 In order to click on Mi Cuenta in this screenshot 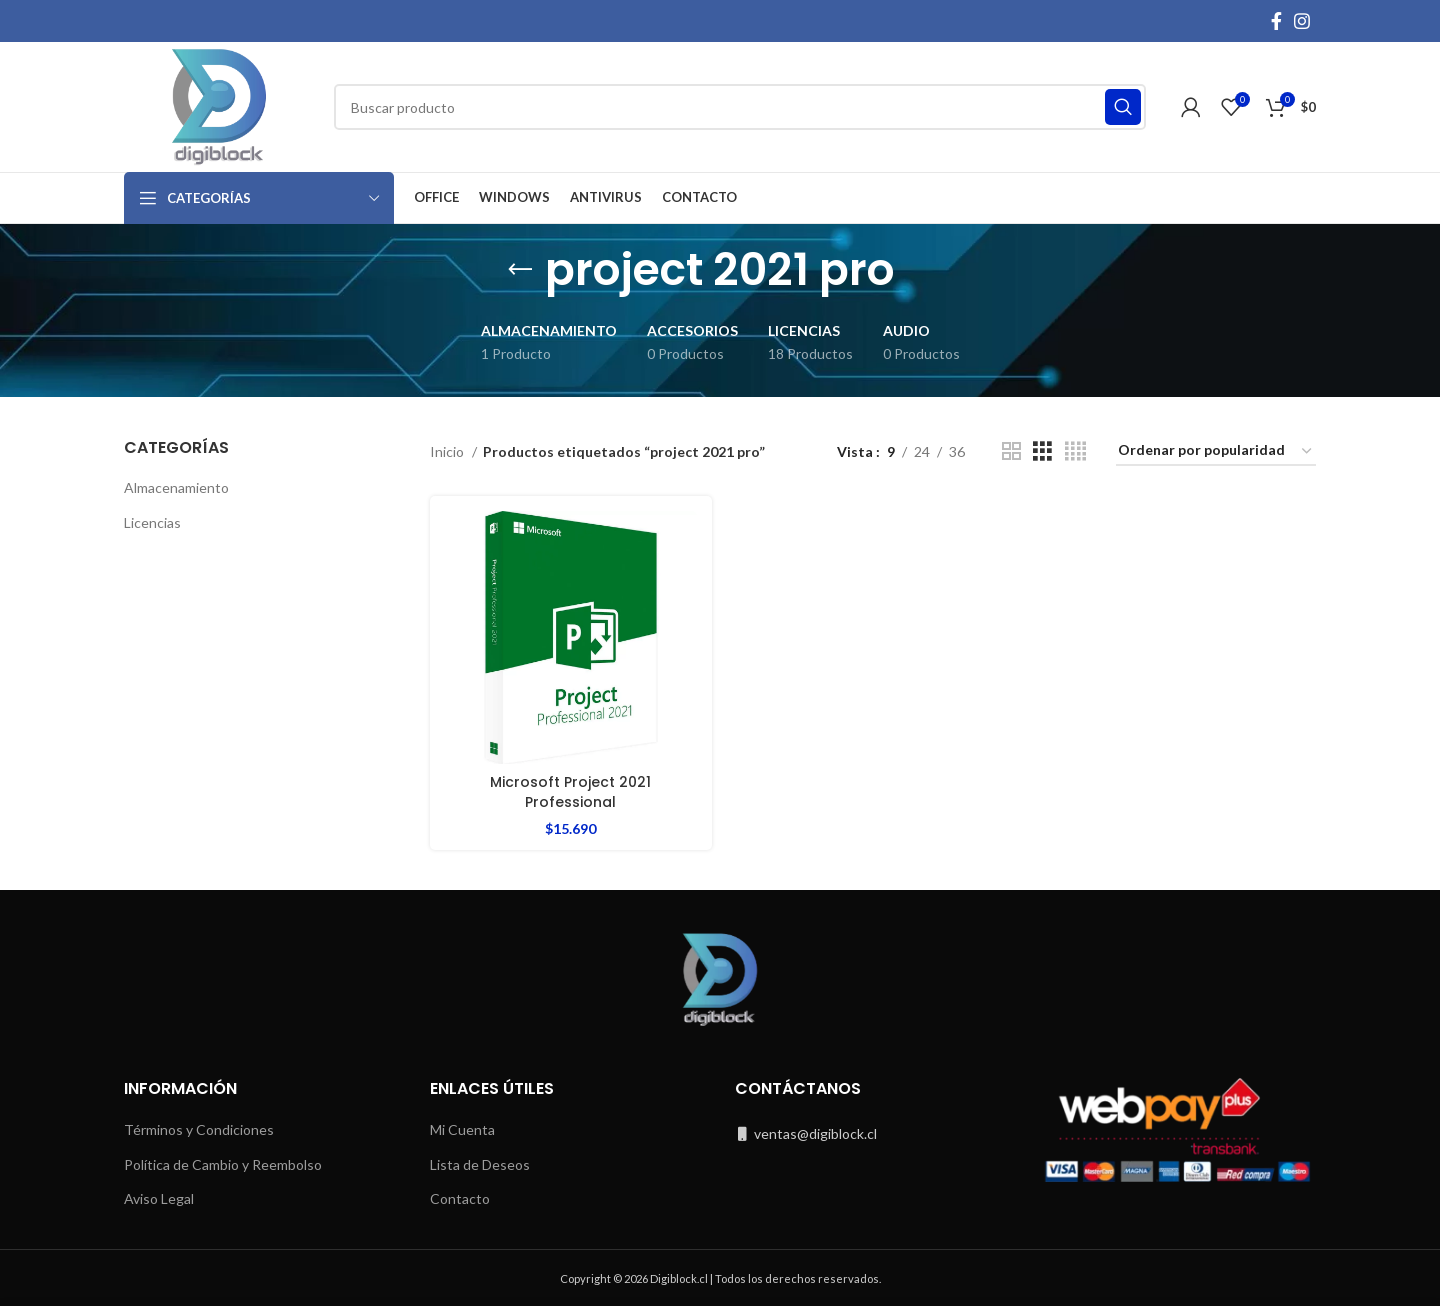, I will do `click(462, 1129)`.